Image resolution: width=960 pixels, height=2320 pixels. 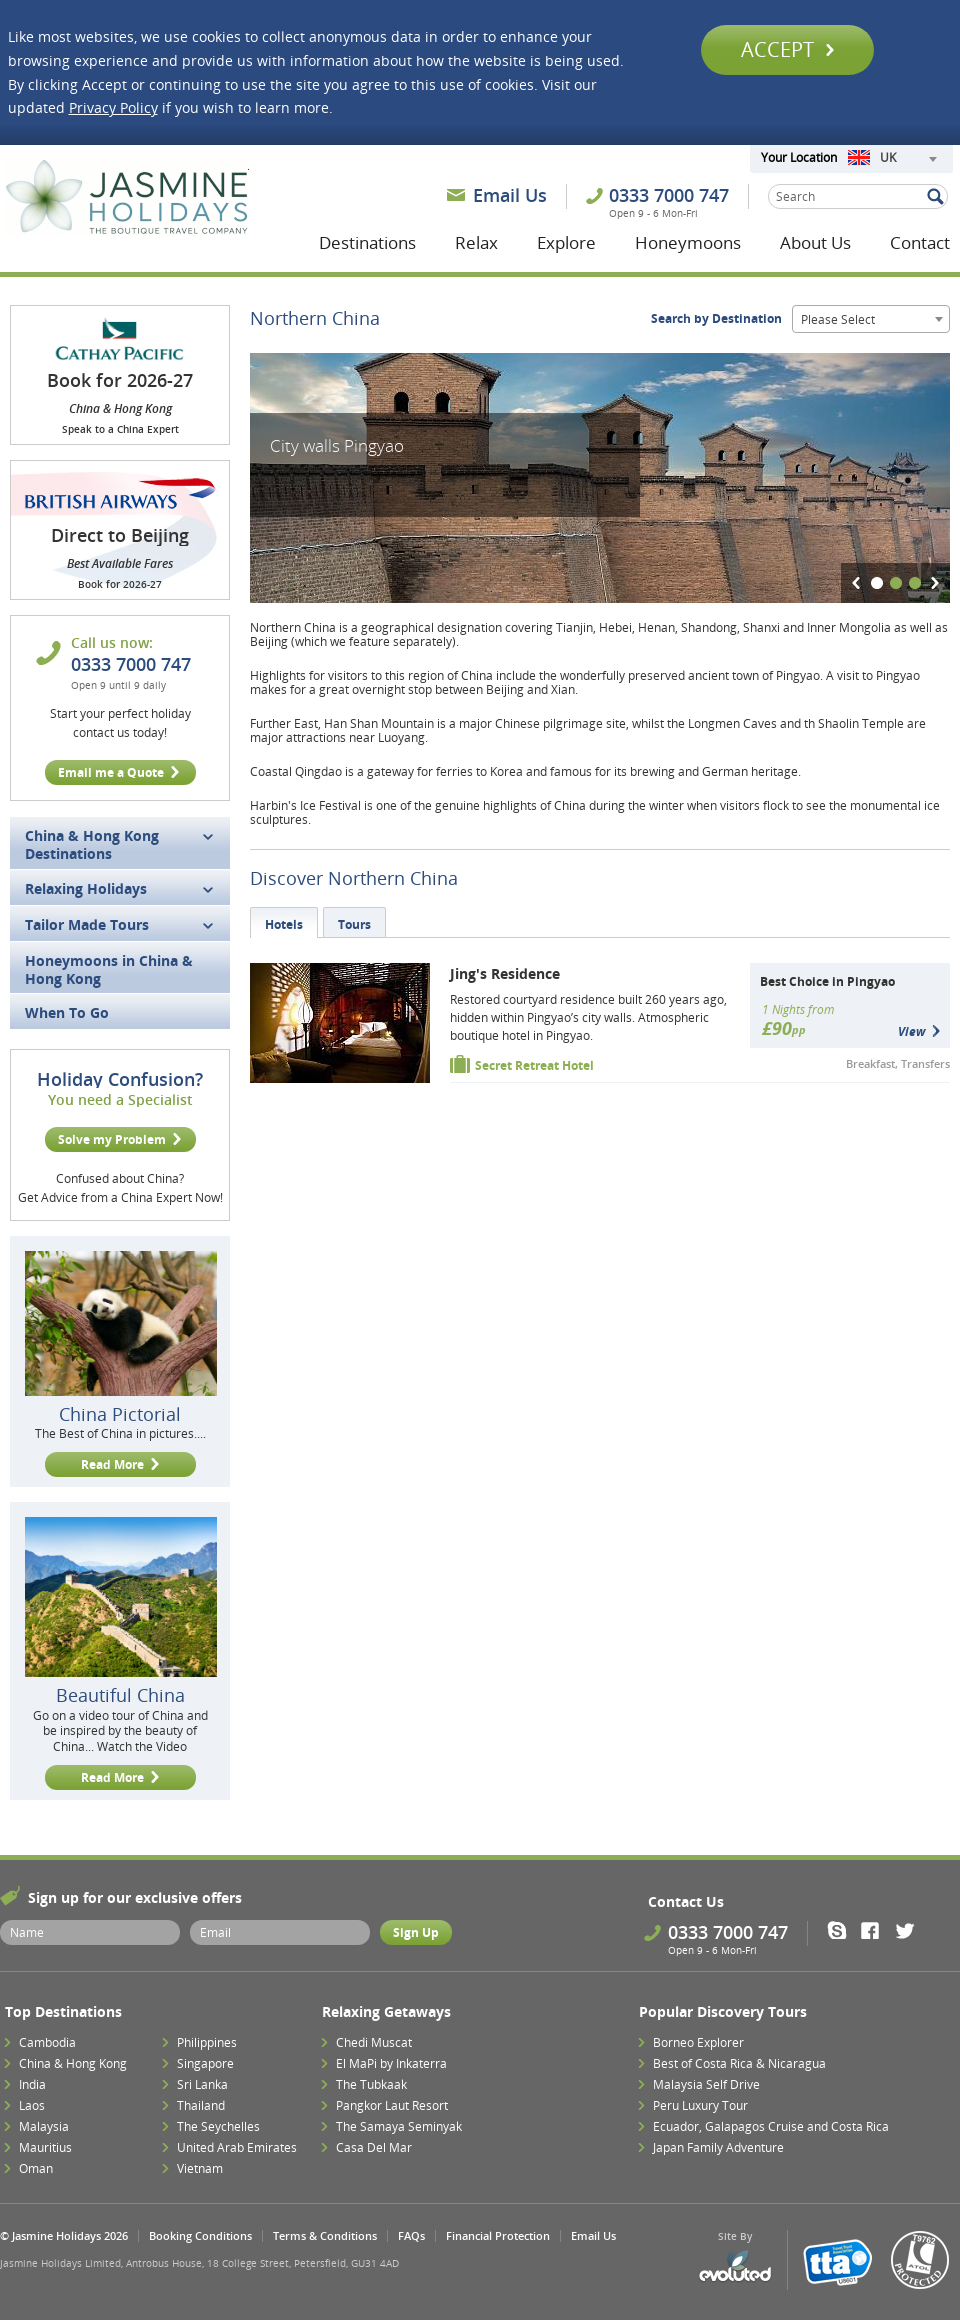 What do you see at coordinates (284, 922) in the screenshot?
I see `[tab]` at bounding box center [284, 922].